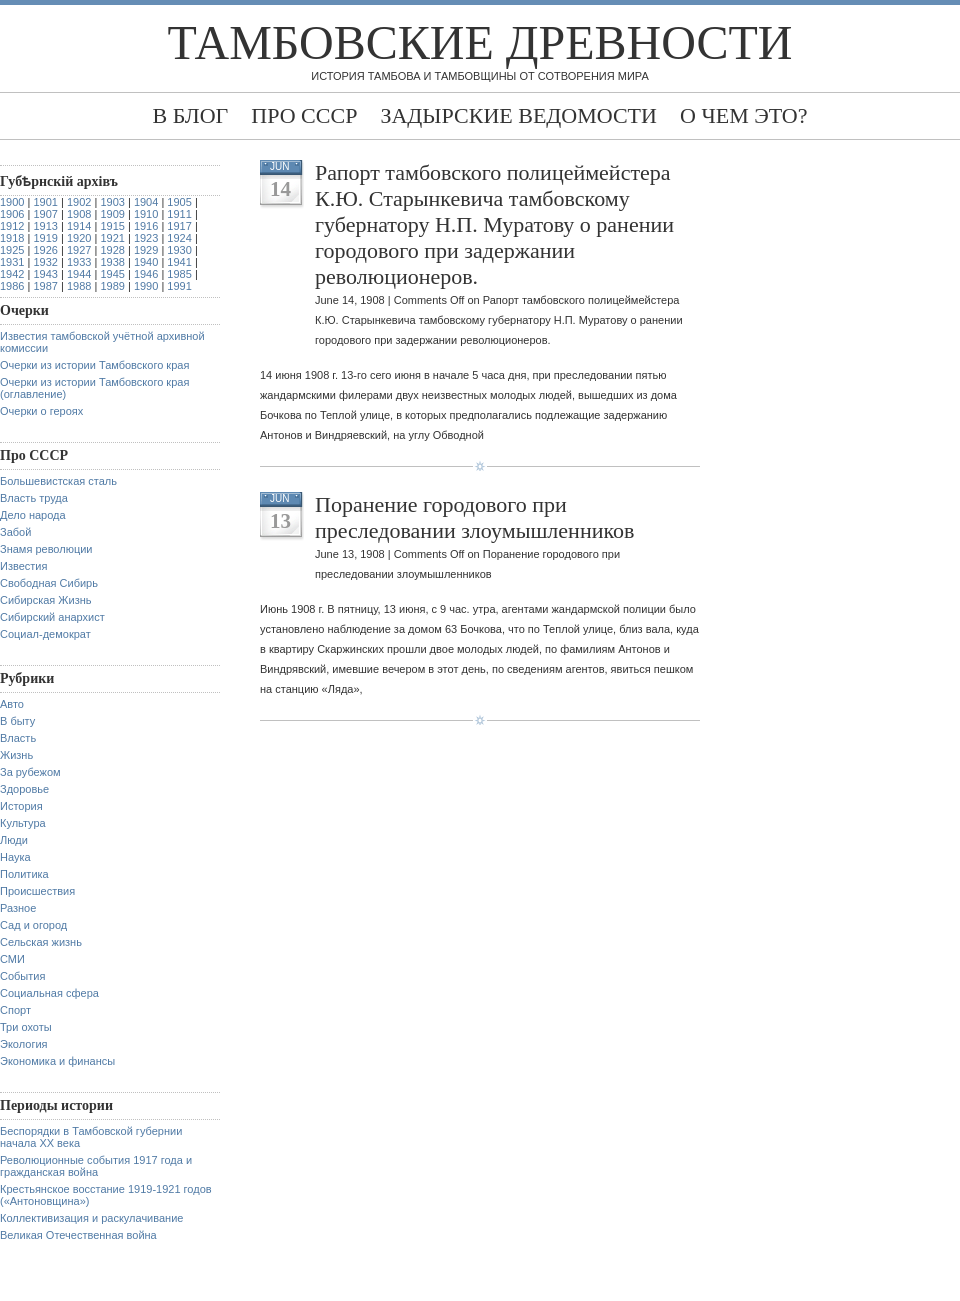 The image size is (960, 1301). Describe the element at coordinates (474, 517) in the screenshot. I see `Поранение городового при преследовании злоумышленников` at that location.